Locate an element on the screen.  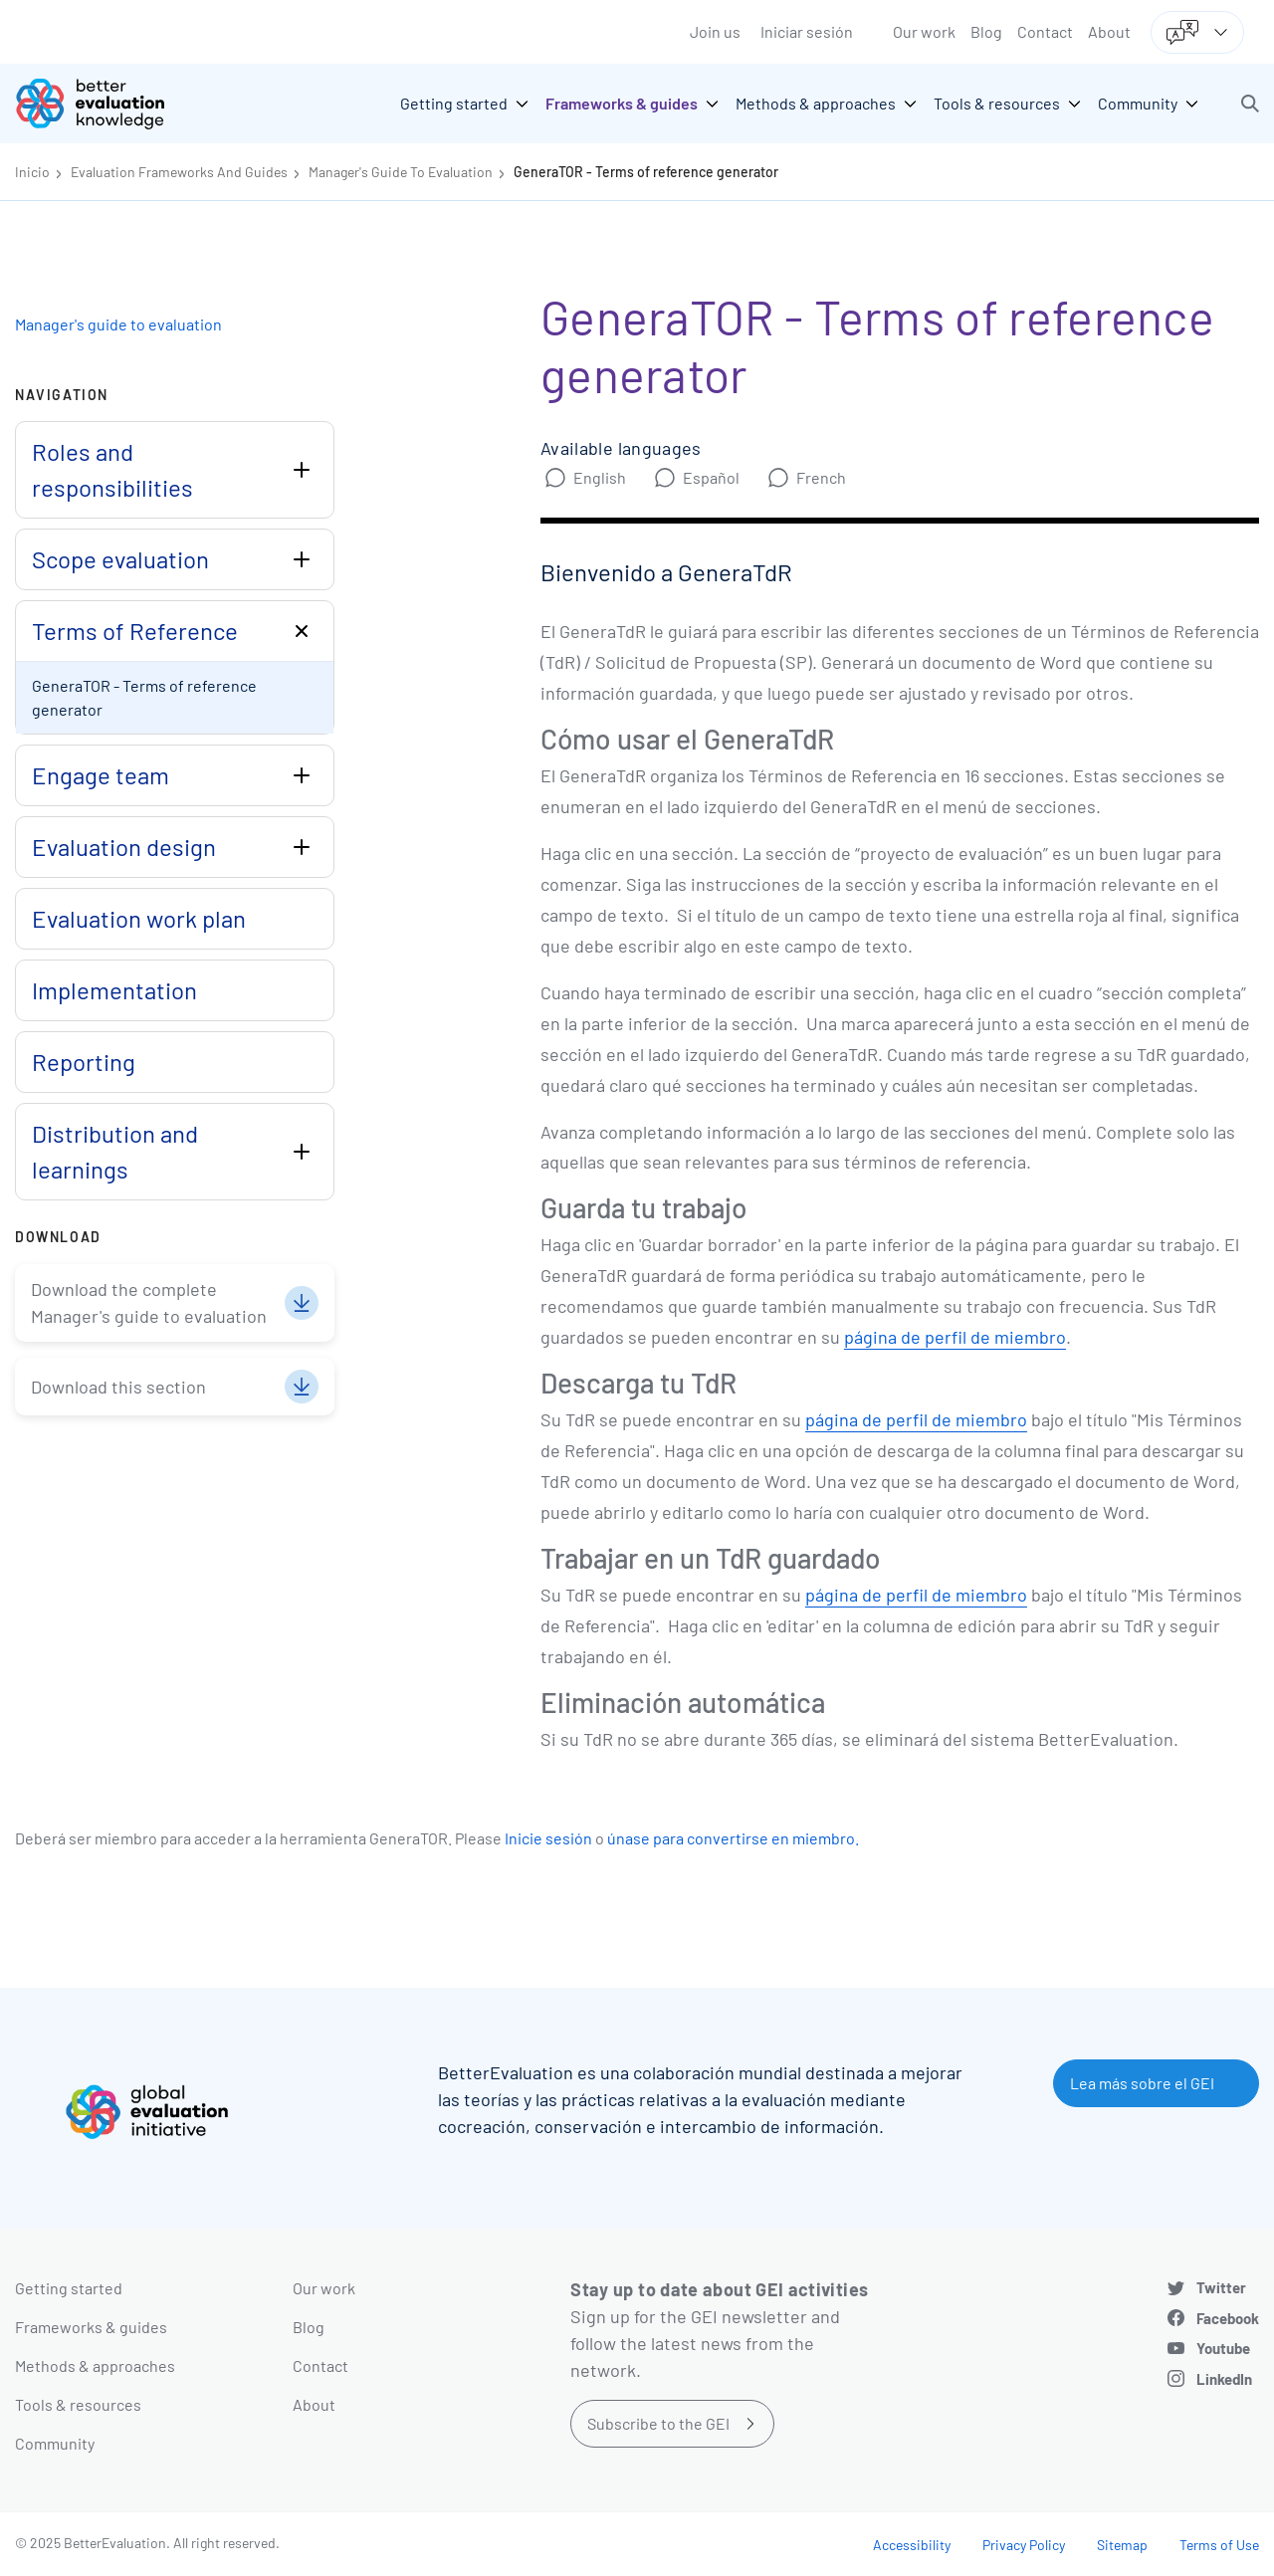
Accessibility is located at coordinates (912, 2544).